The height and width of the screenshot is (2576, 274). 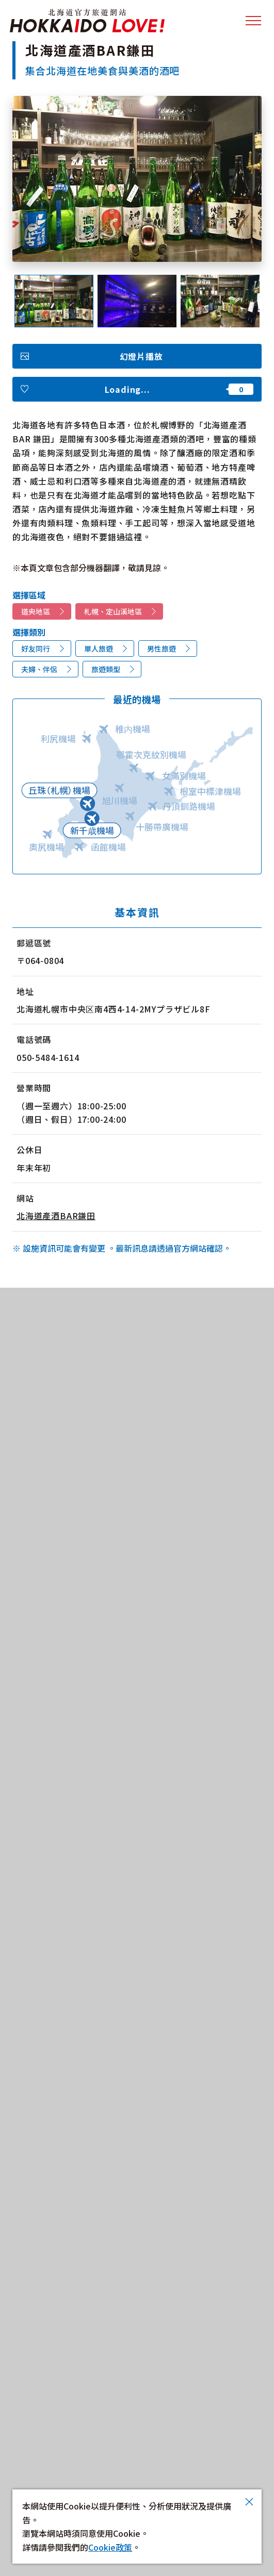 I want to click on 旅遊類型, so click(x=105, y=669).